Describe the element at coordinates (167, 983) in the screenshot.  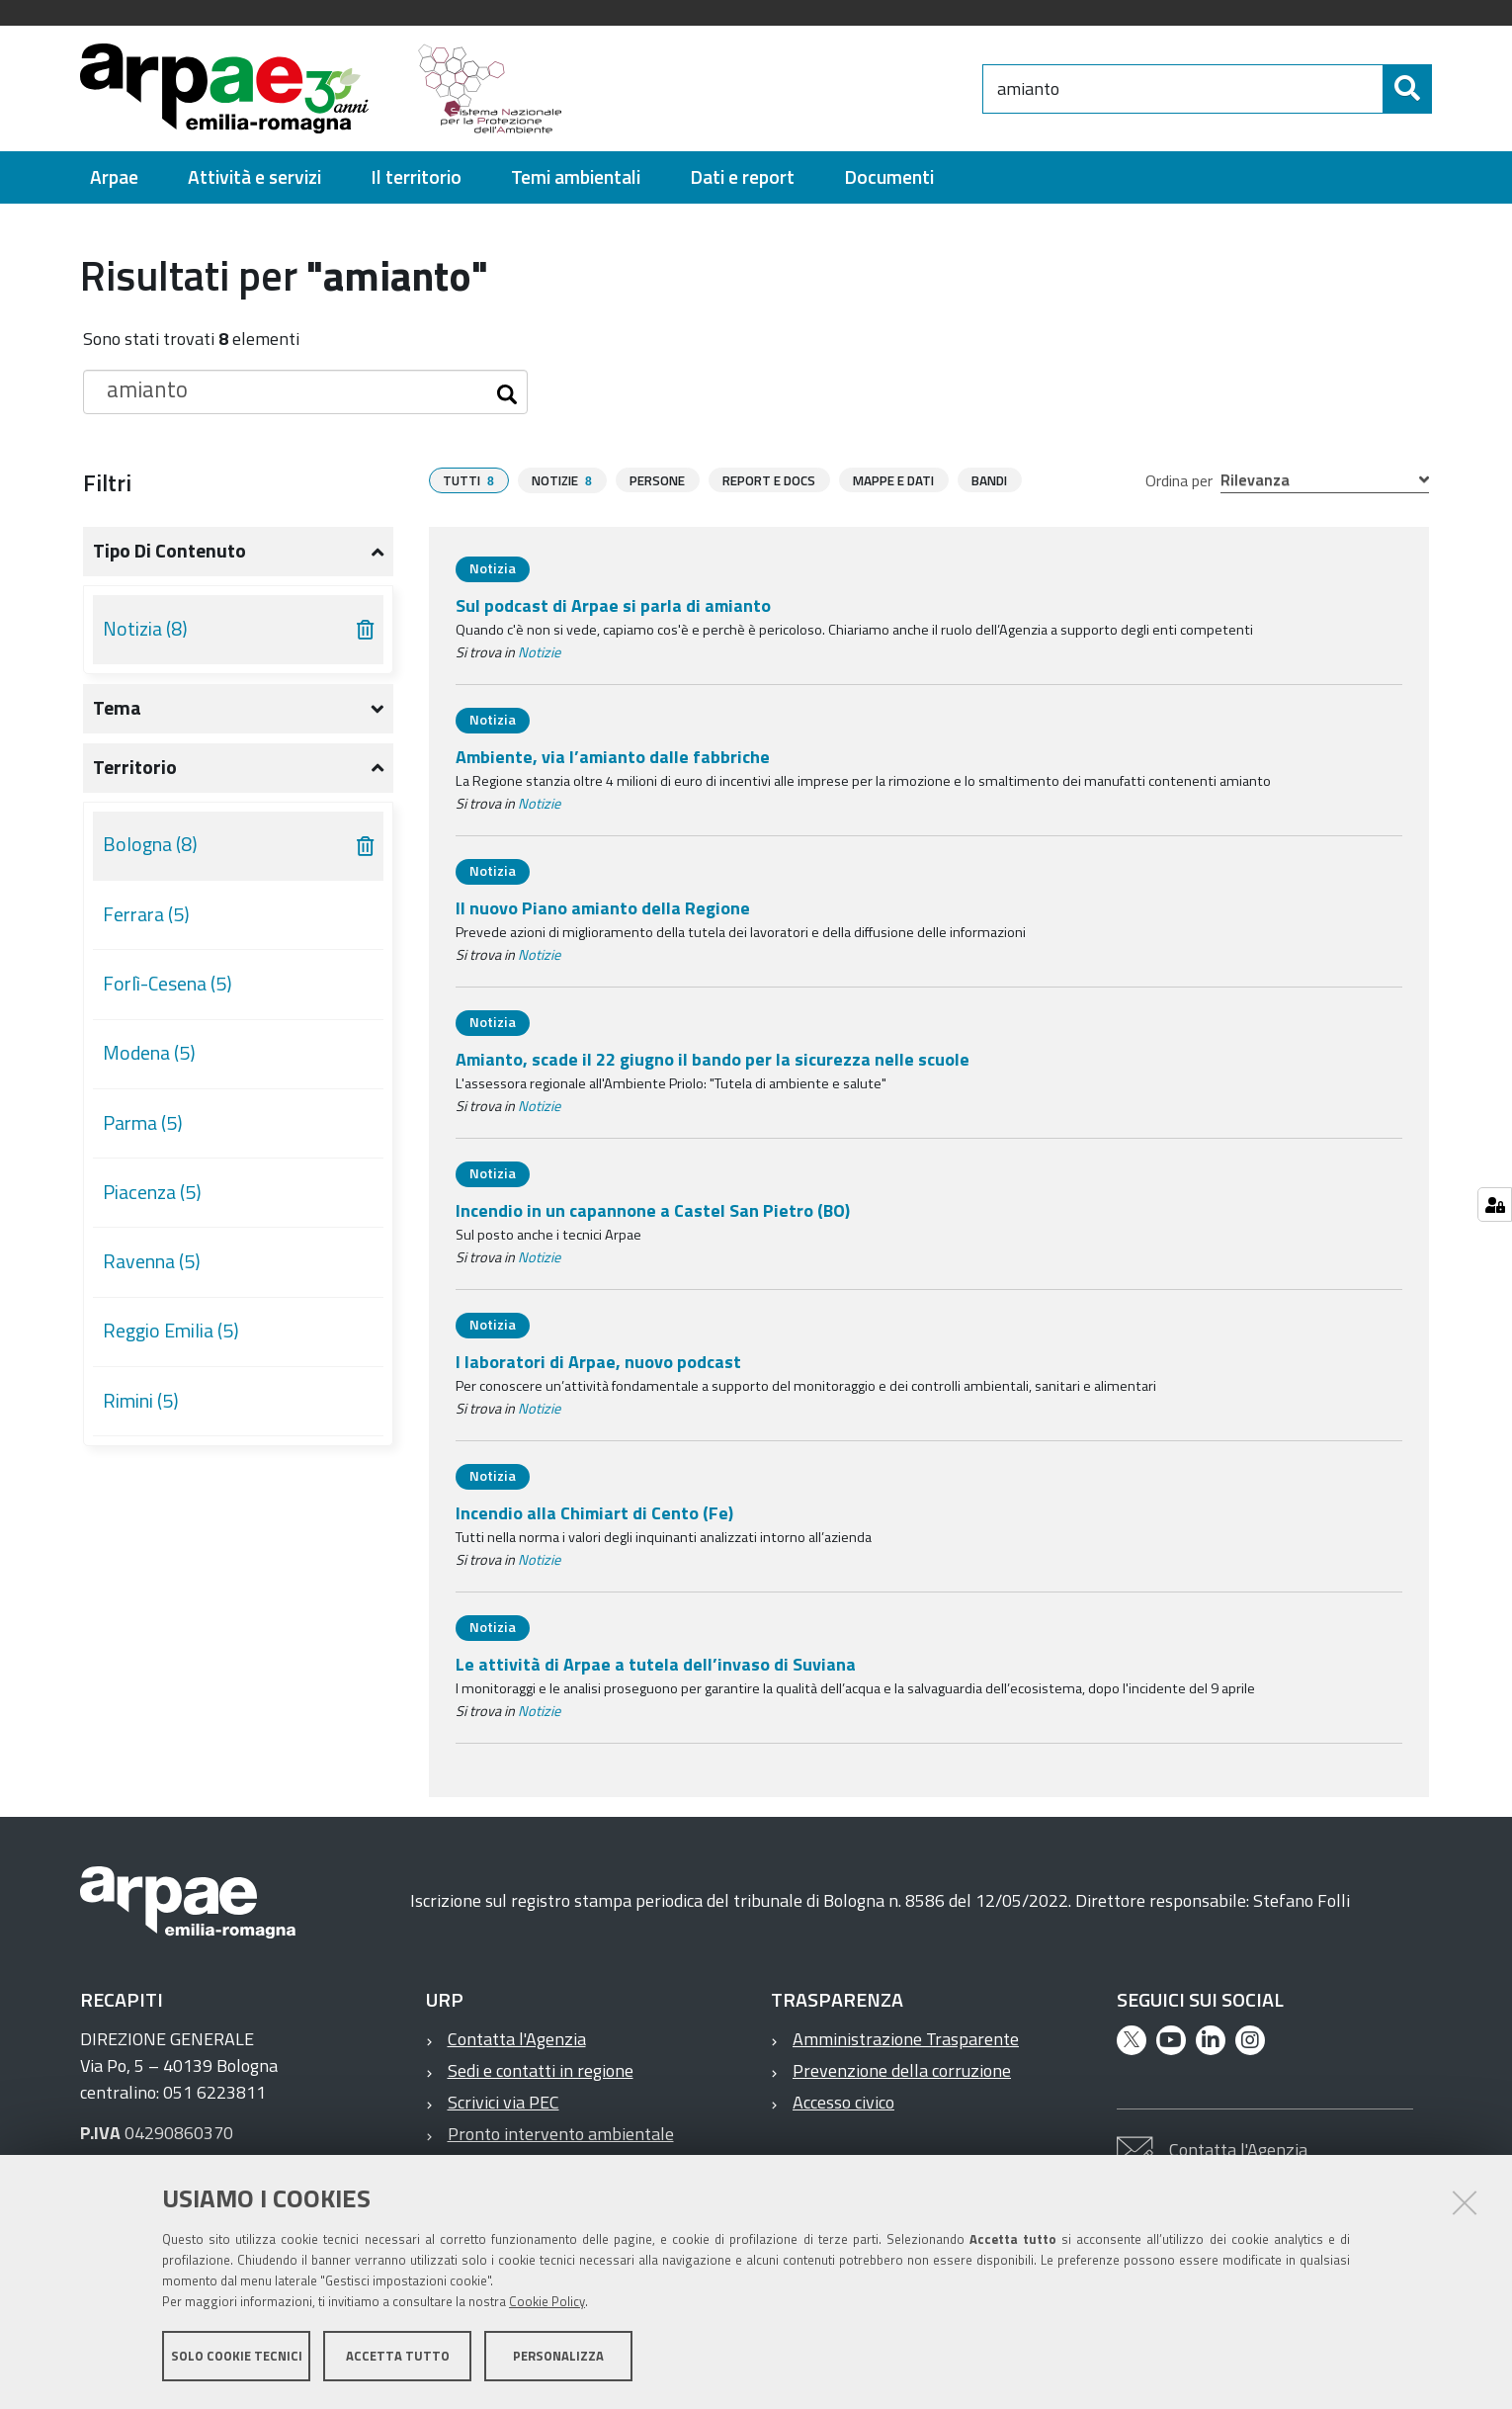
I see `Forlì-Cesena (5)` at that location.